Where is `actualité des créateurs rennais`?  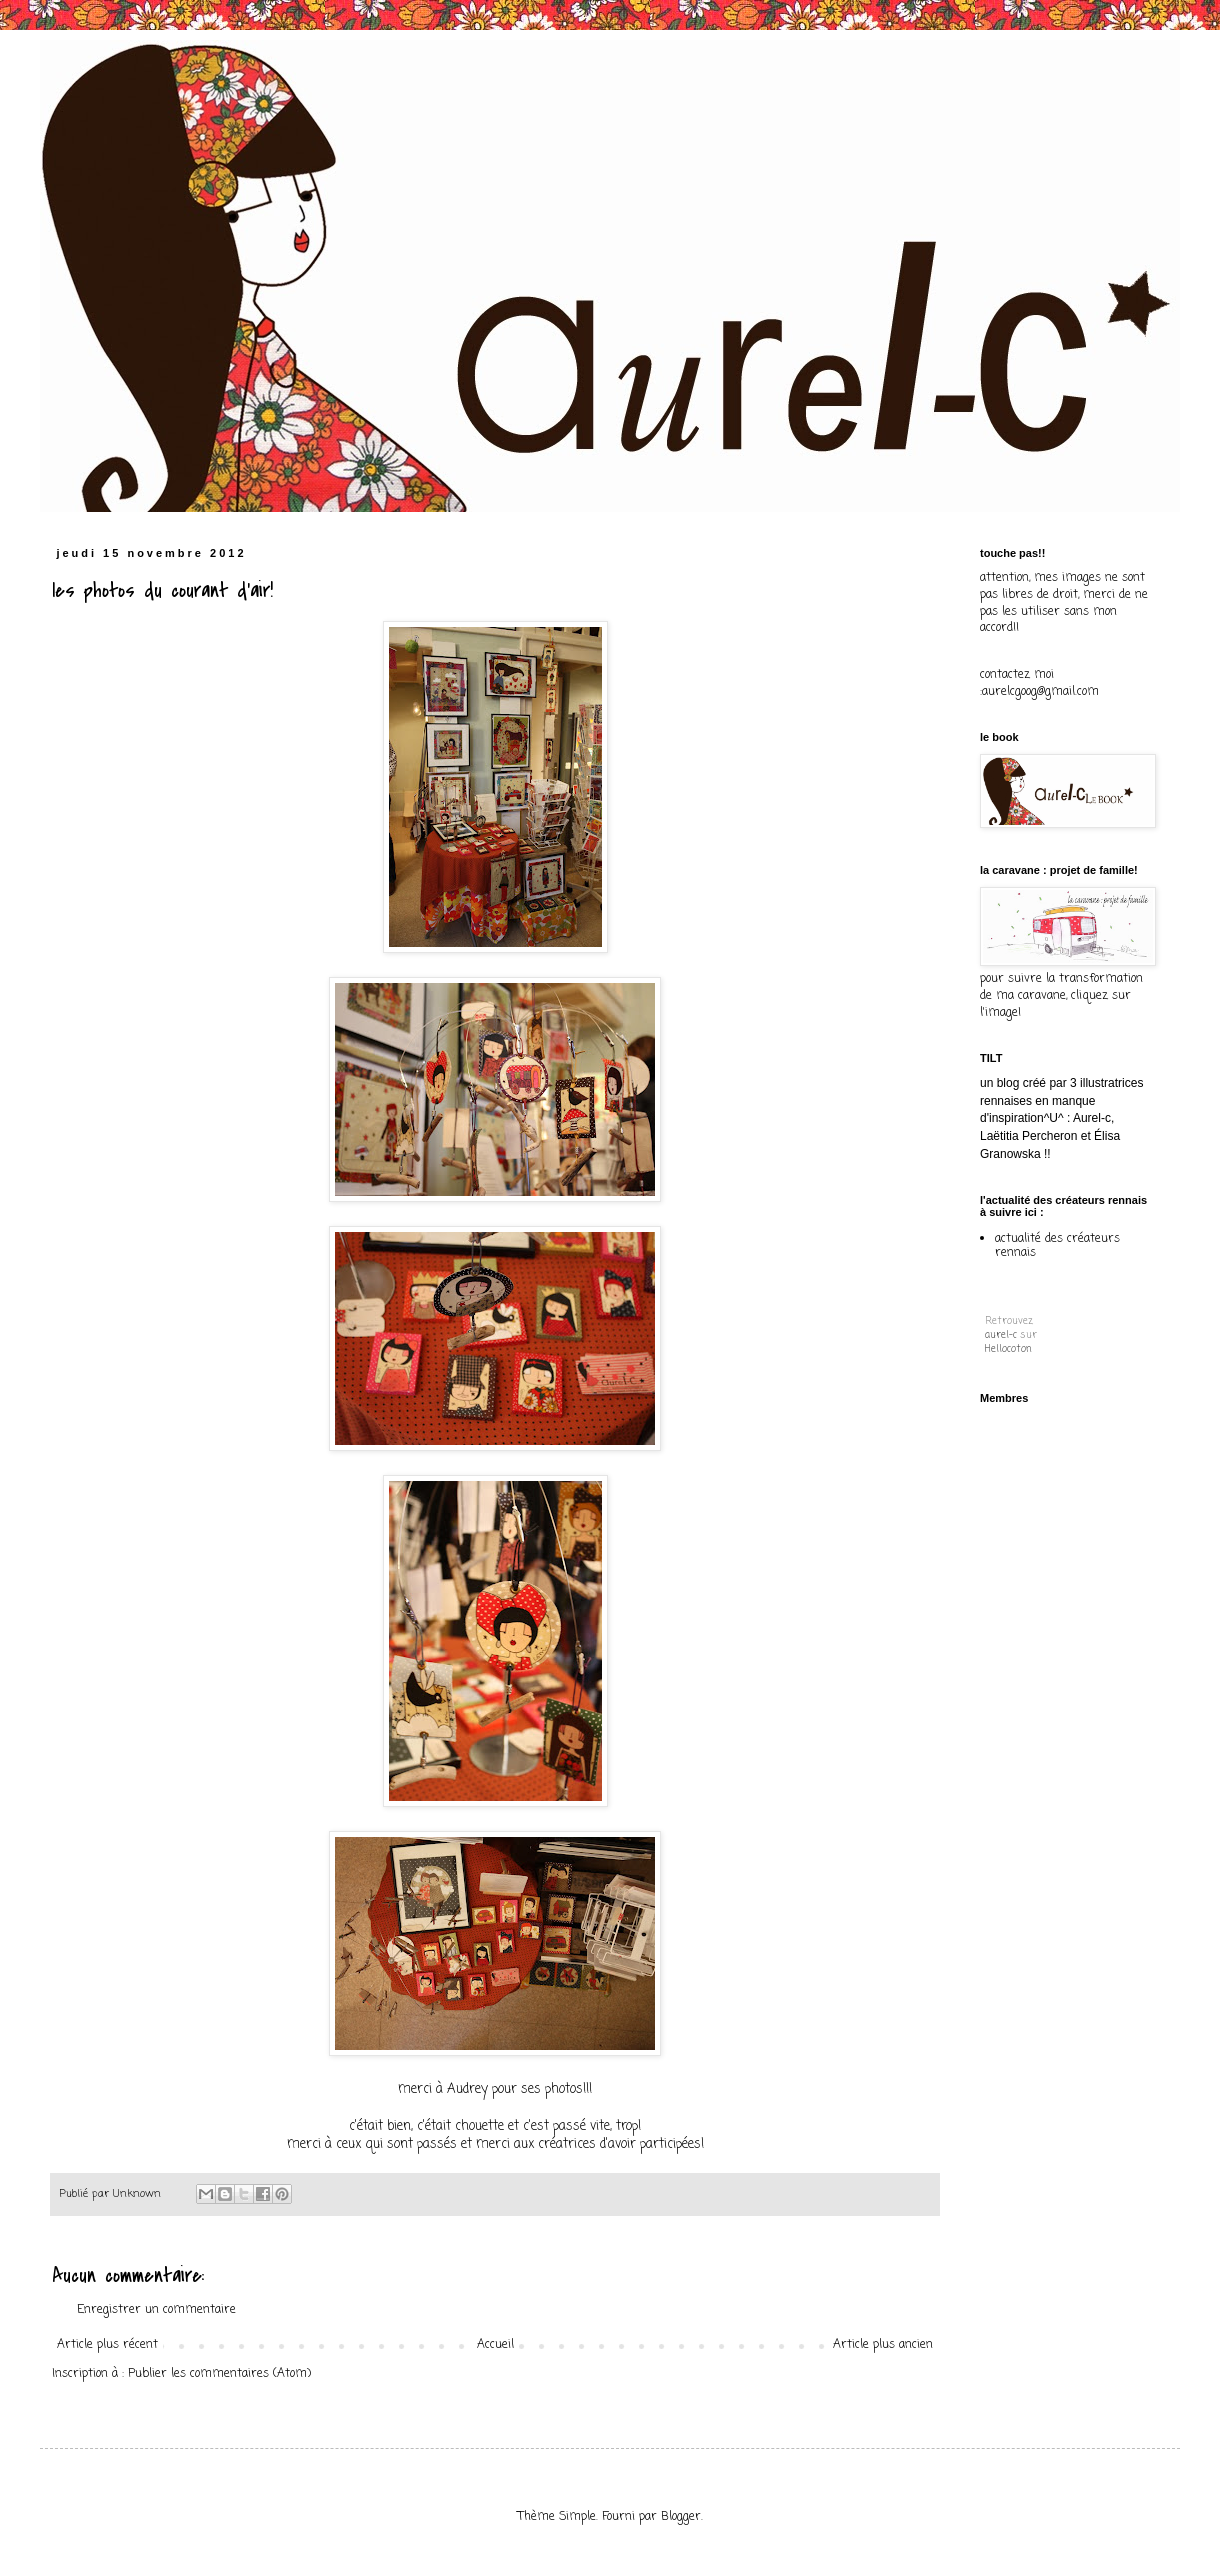 actualité des créateurs rennais is located at coordinates (1057, 1246).